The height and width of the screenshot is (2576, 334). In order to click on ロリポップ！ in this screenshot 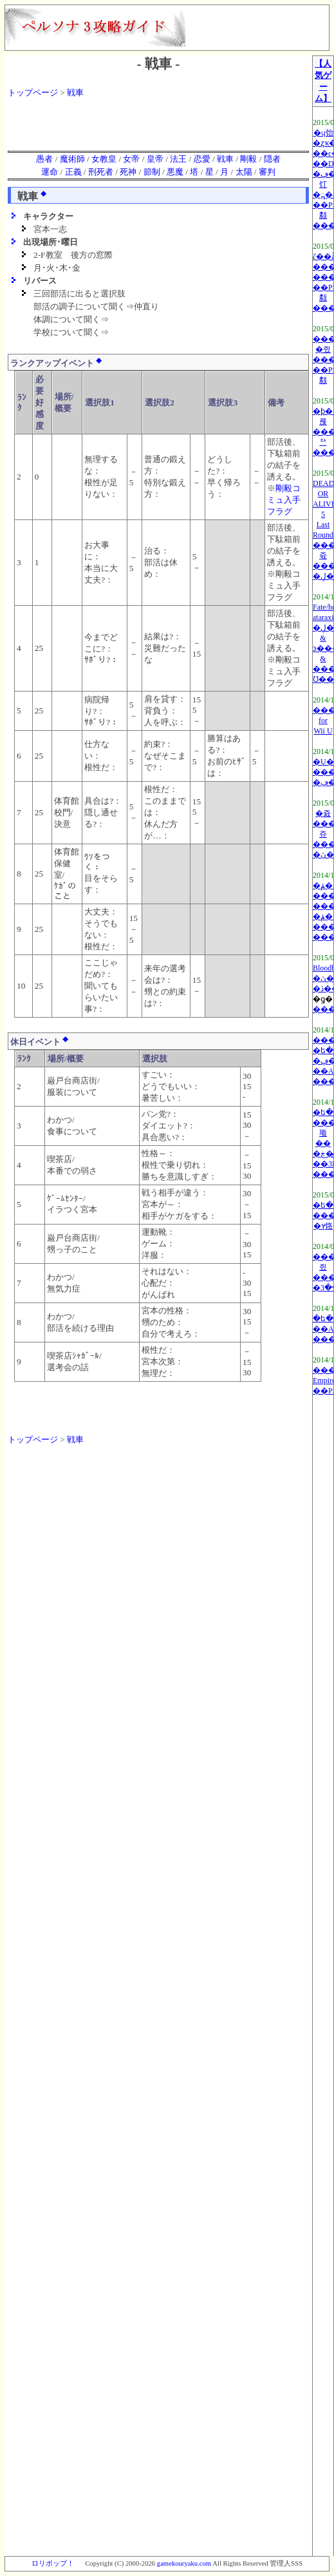, I will do `click(53, 2563)`.